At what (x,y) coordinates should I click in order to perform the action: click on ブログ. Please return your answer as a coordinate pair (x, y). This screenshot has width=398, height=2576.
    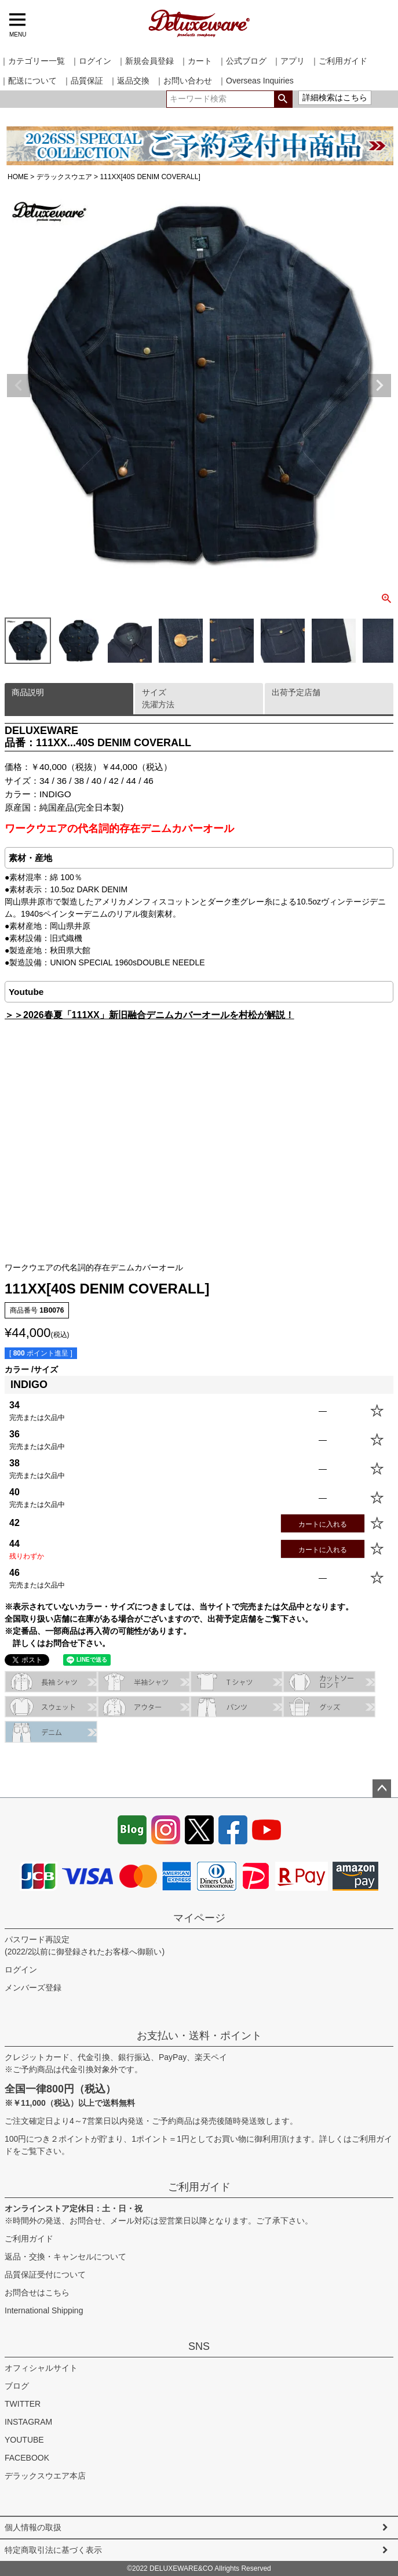
    Looking at the image, I should click on (17, 2385).